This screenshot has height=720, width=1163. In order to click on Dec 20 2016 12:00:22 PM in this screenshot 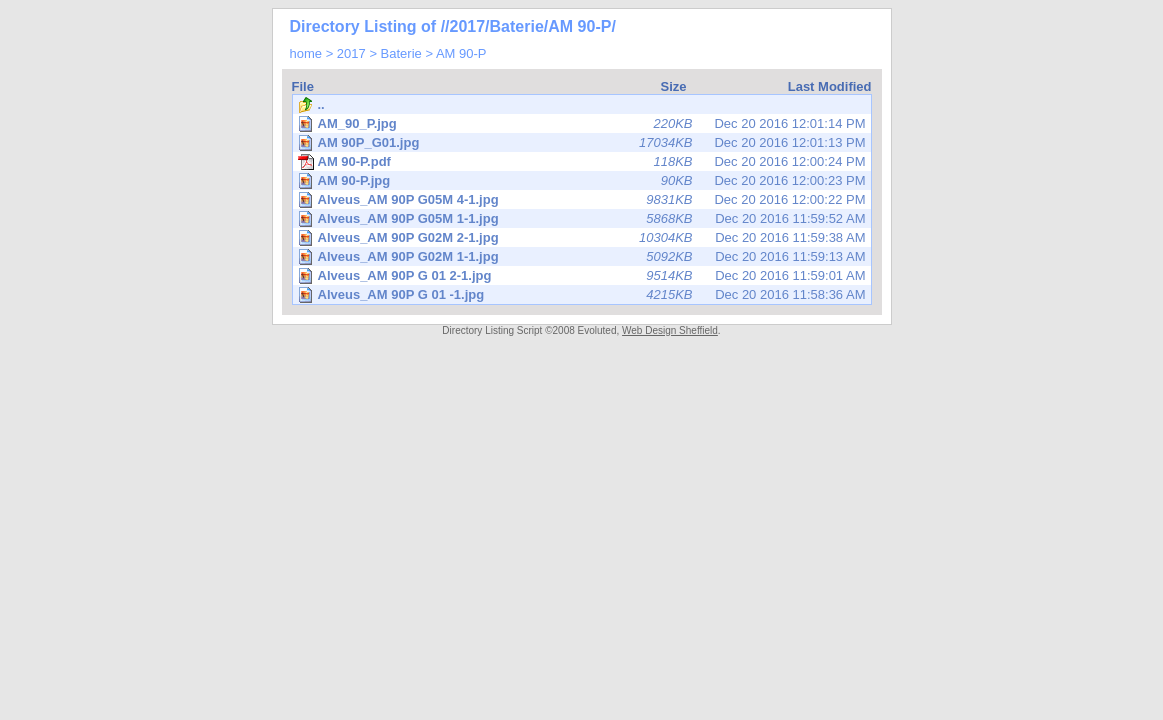, I will do `click(583, 199)`.